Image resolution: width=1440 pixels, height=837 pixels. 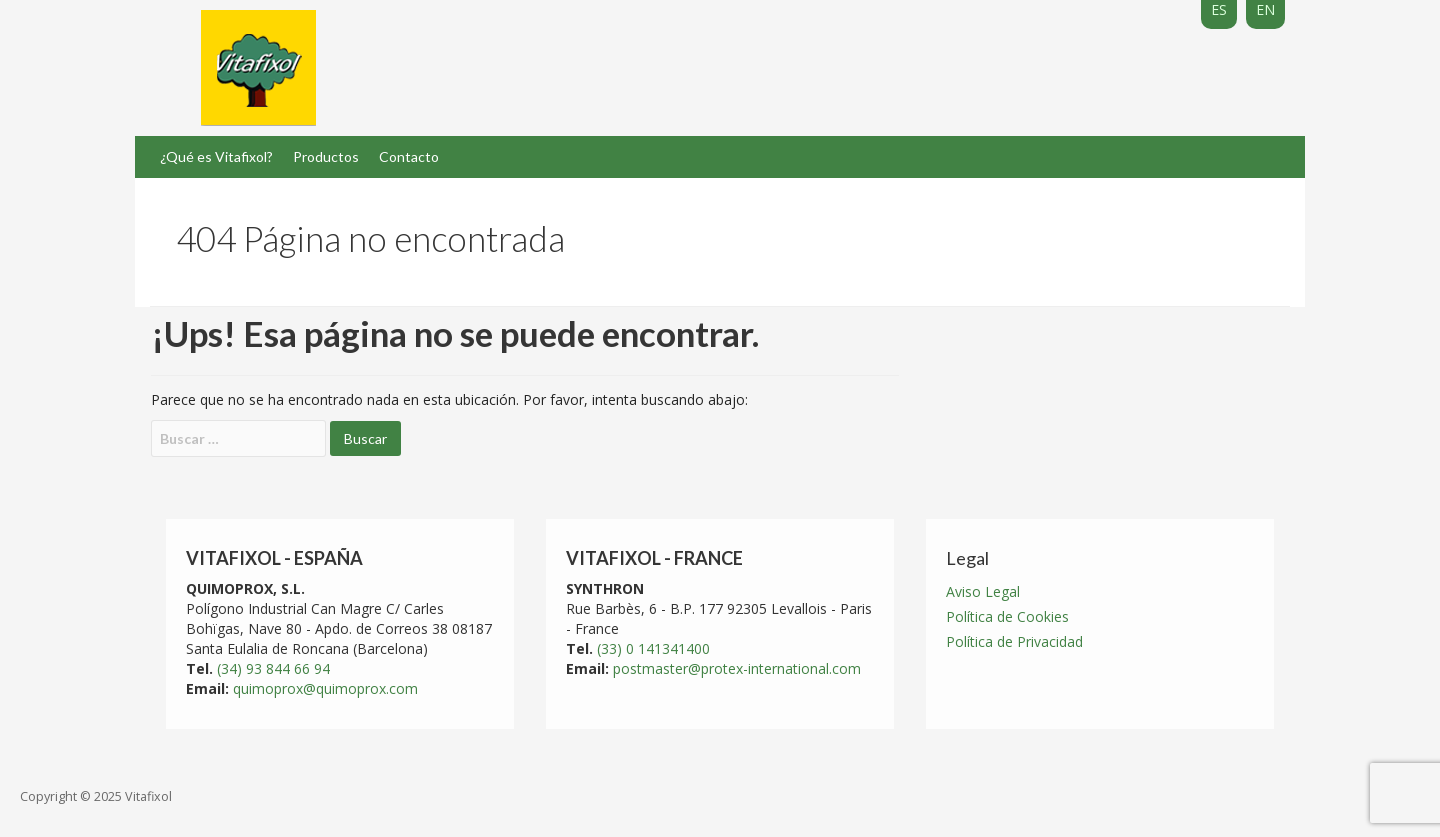 What do you see at coordinates (1007, 616) in the screenshot?
I see `Política de Cookies` at bounding box center [1007, 616].